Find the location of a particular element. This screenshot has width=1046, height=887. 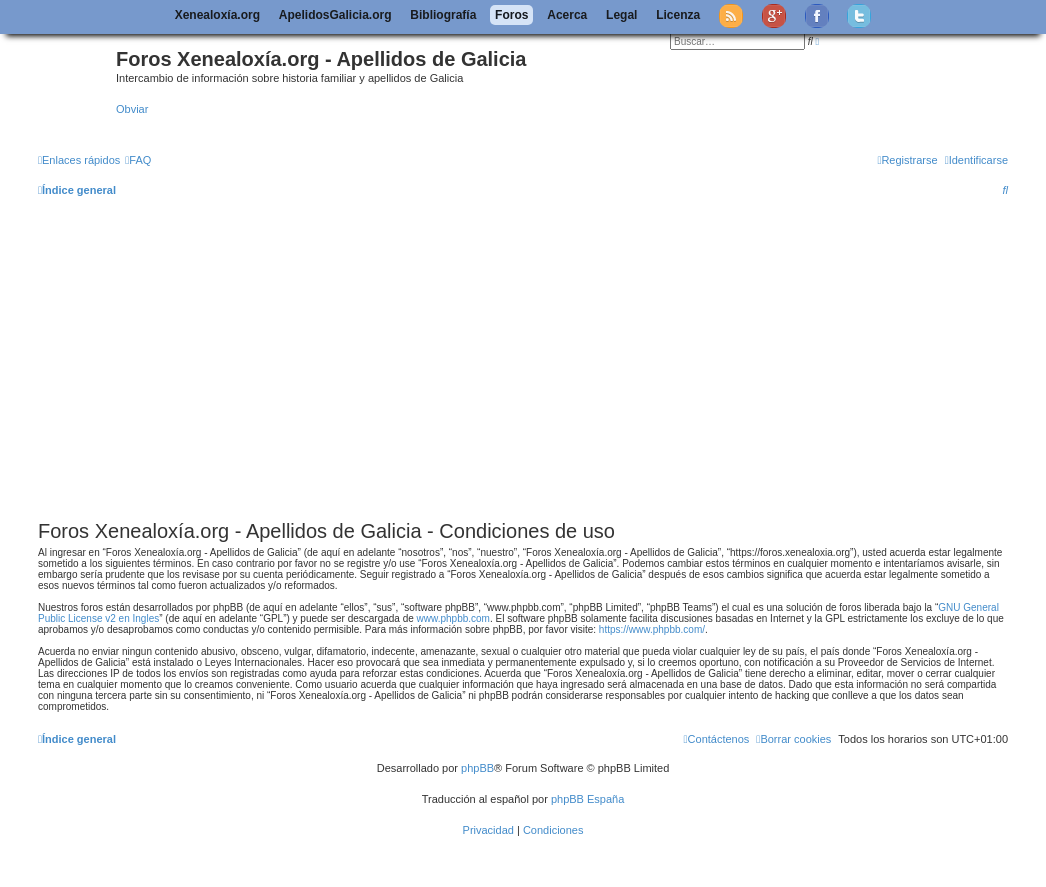

www.phpbb.com is located at coordinates (453, 618).